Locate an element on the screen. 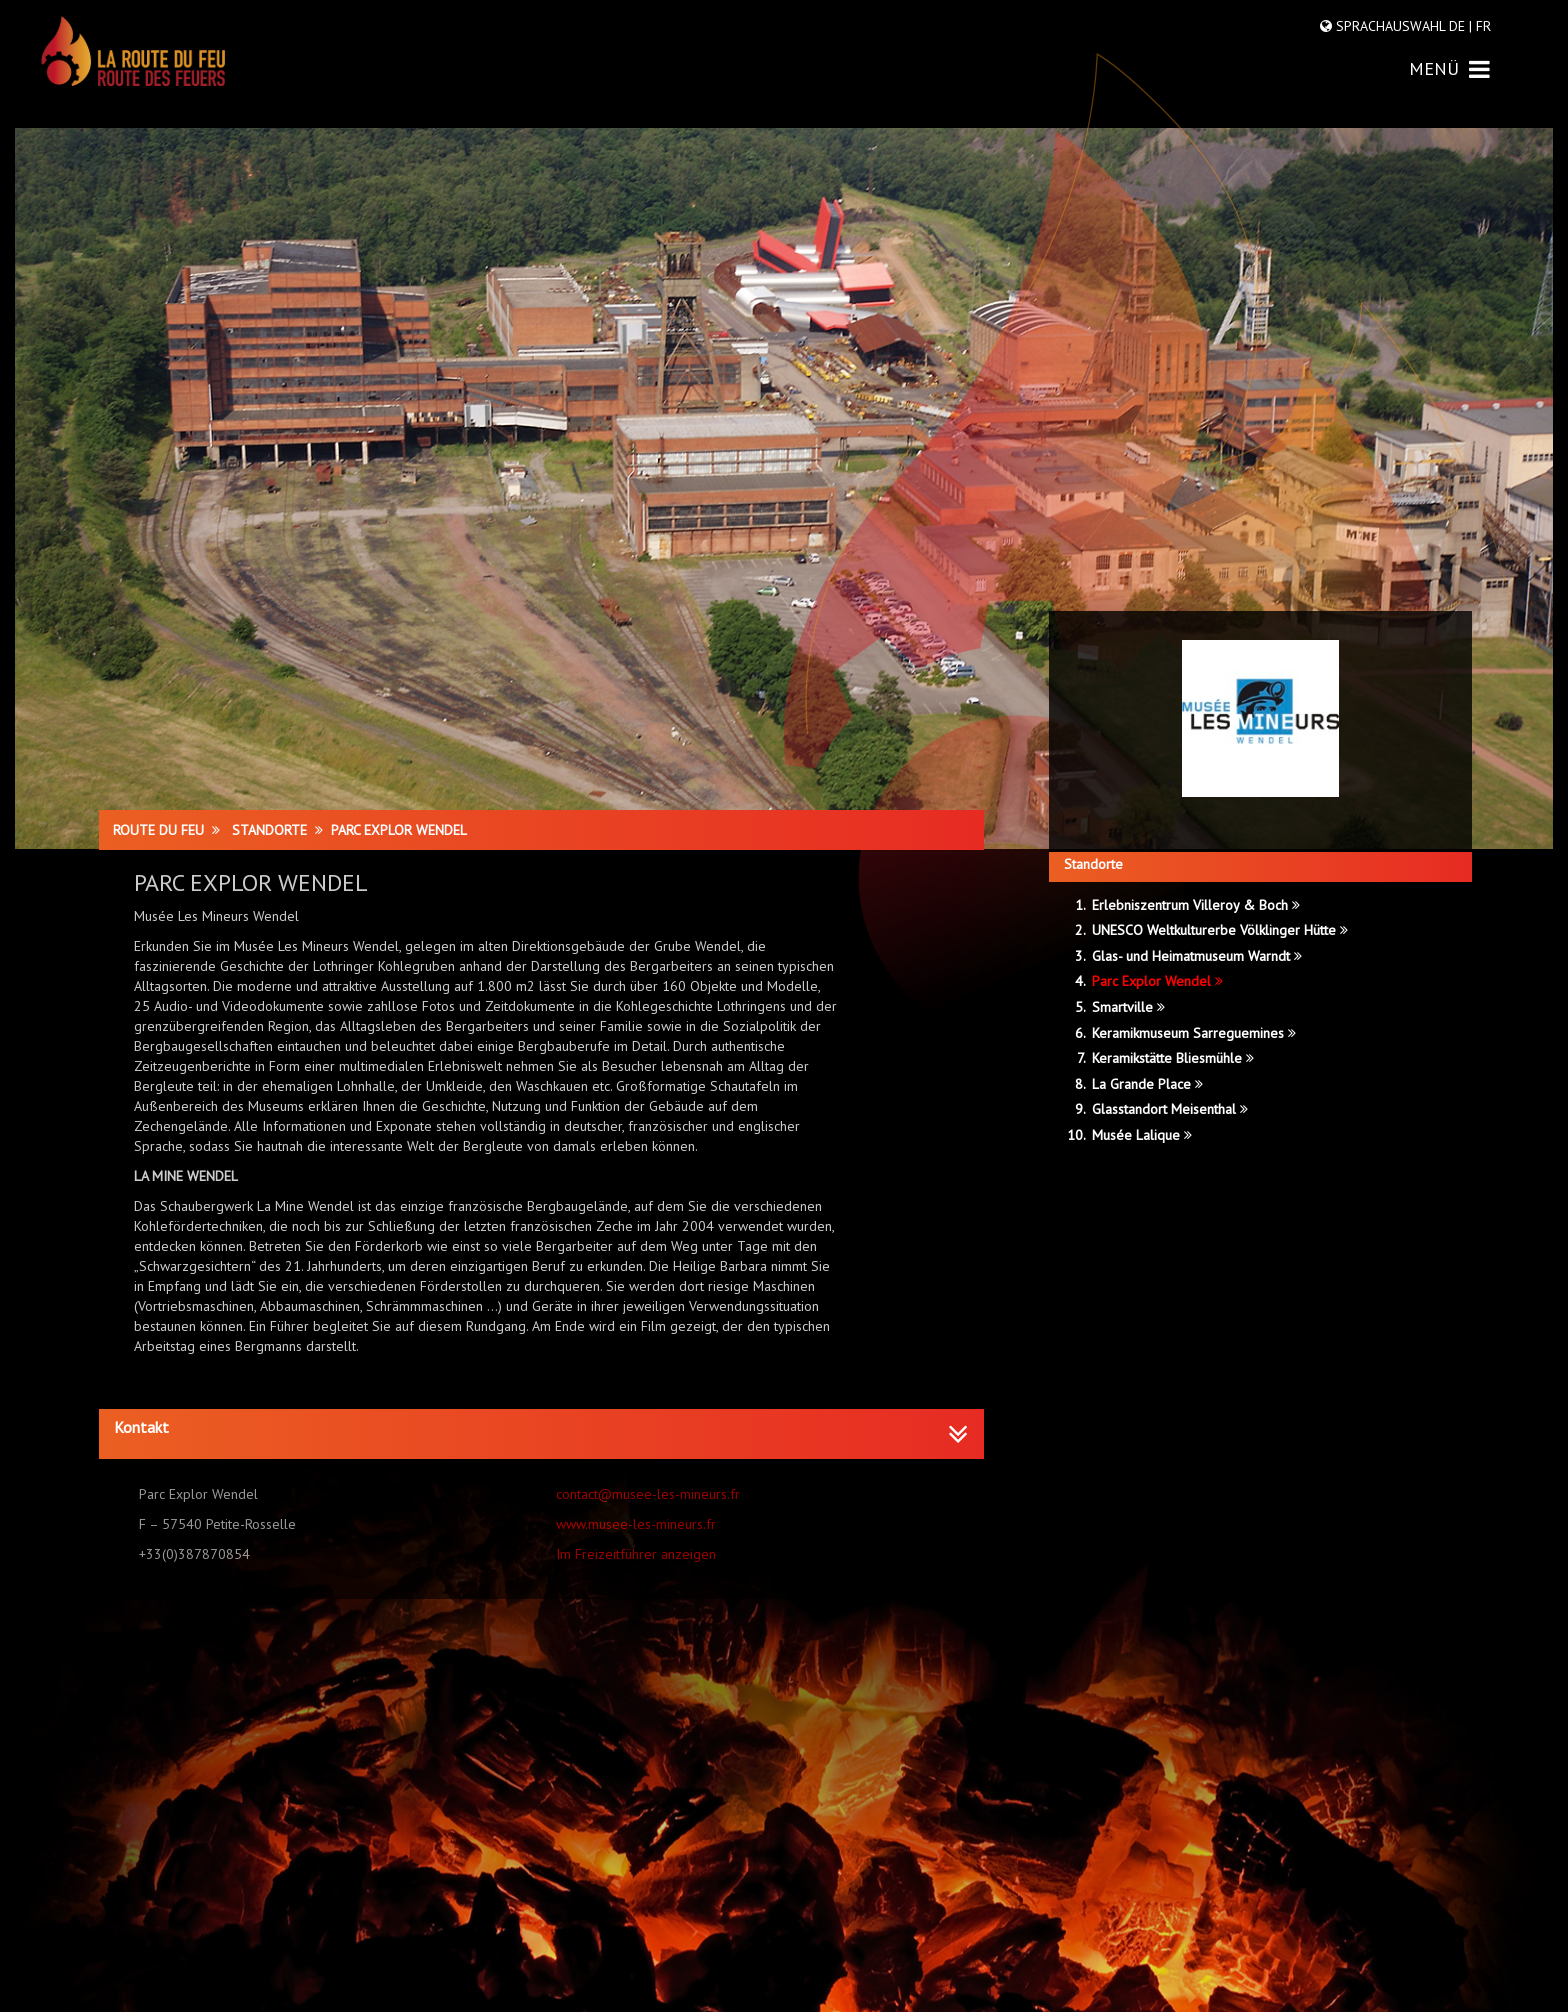 The width and height of the screenshot is (1568, 2012). Erlebniszentrum Villeroy & Boch is located at coordinates (1196, 905).